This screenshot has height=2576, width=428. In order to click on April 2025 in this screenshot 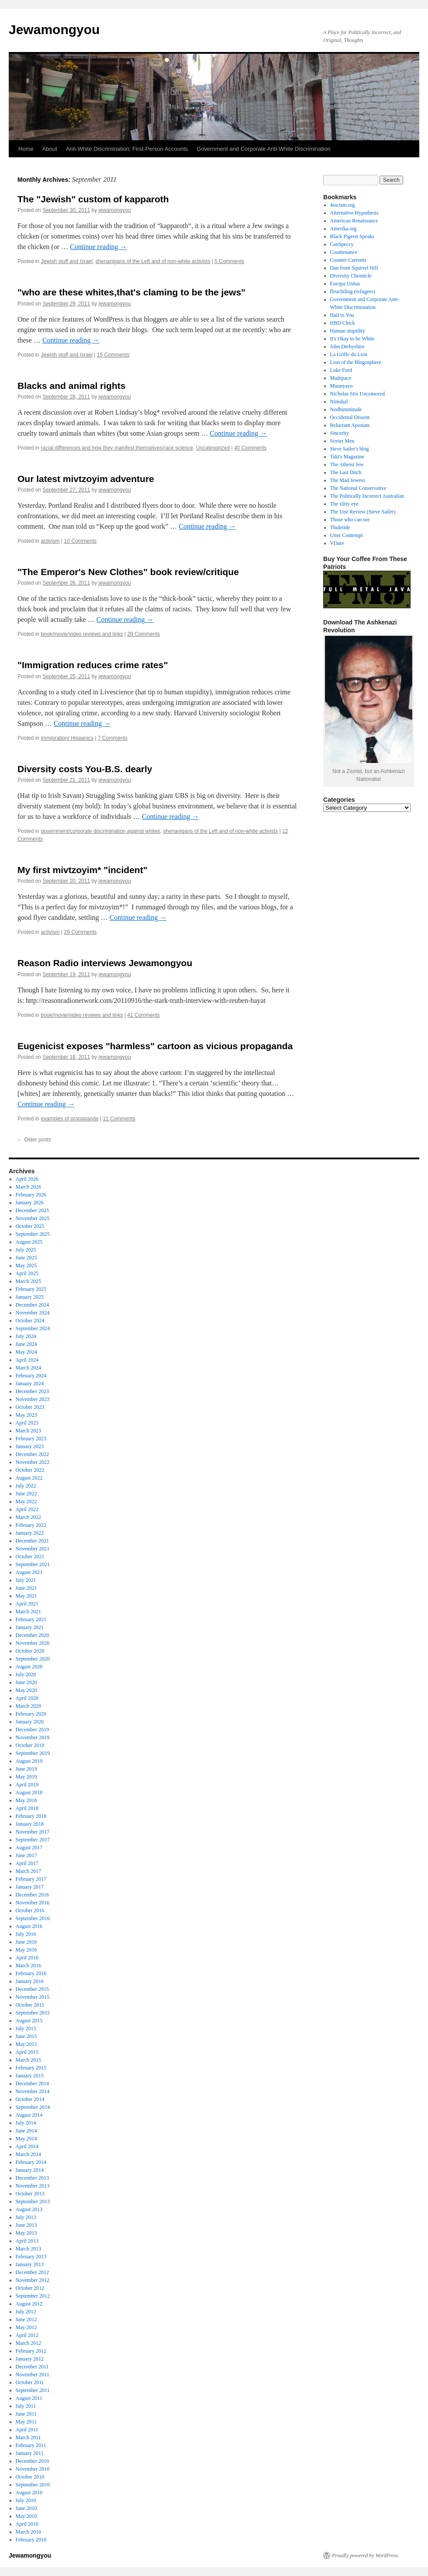, I will do `click(27, 1273)`.